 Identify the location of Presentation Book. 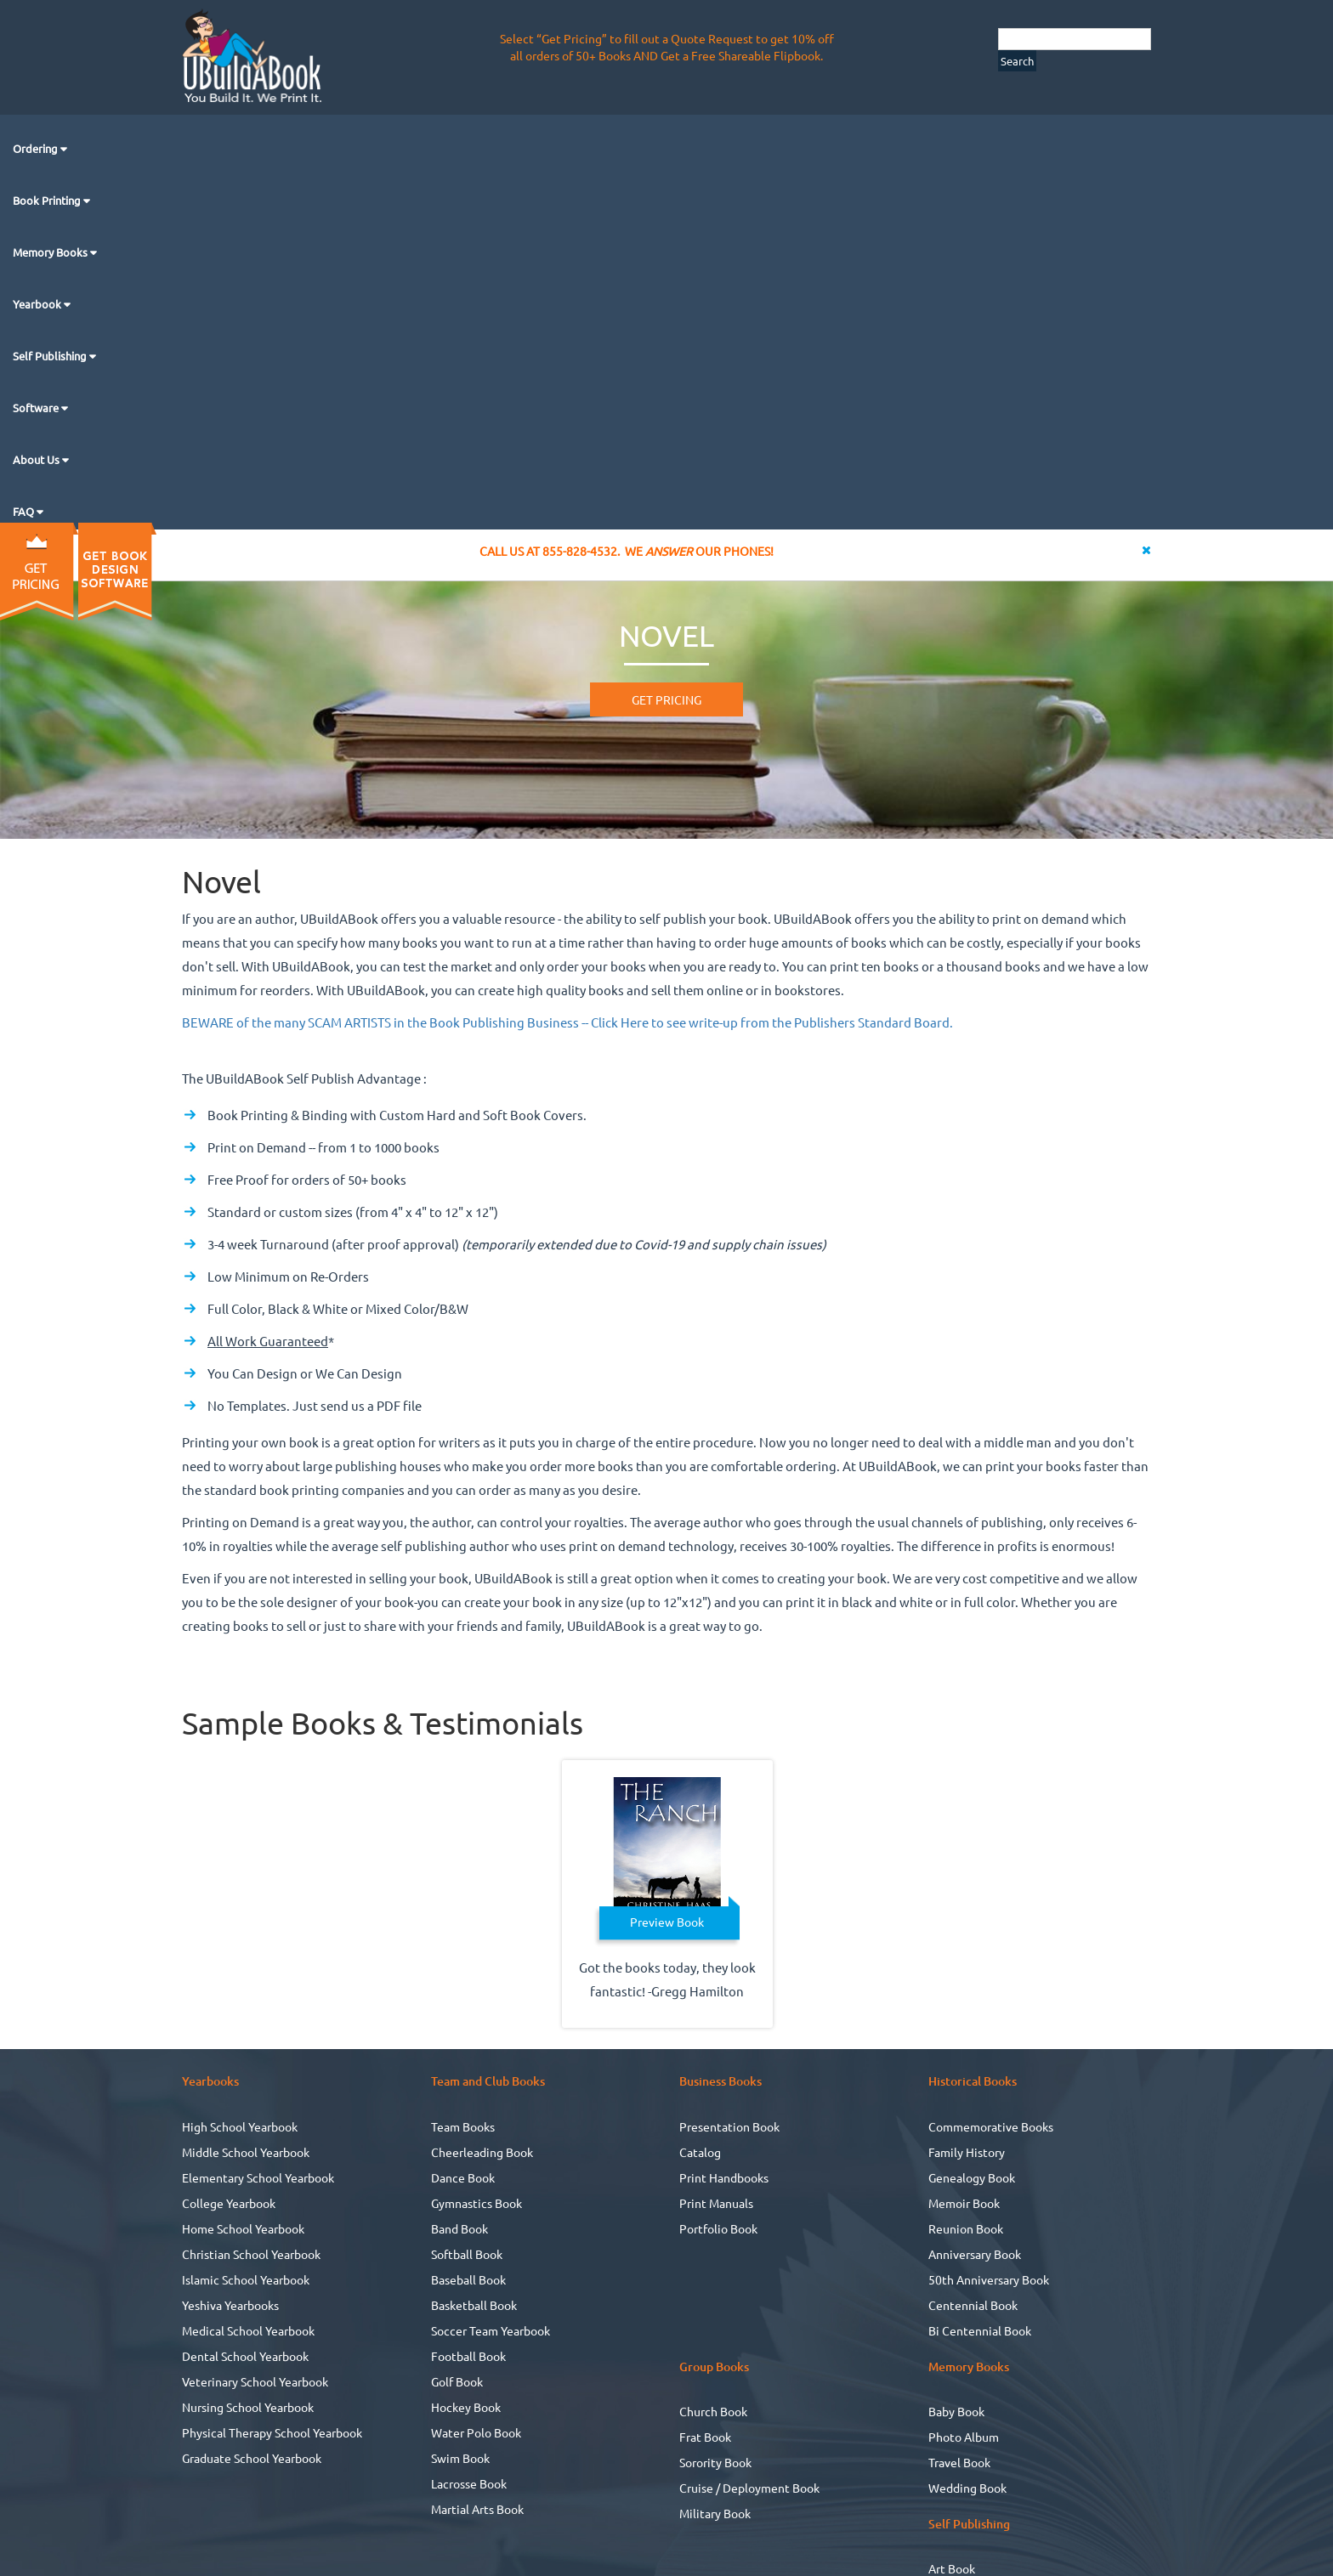
(729, 2126).